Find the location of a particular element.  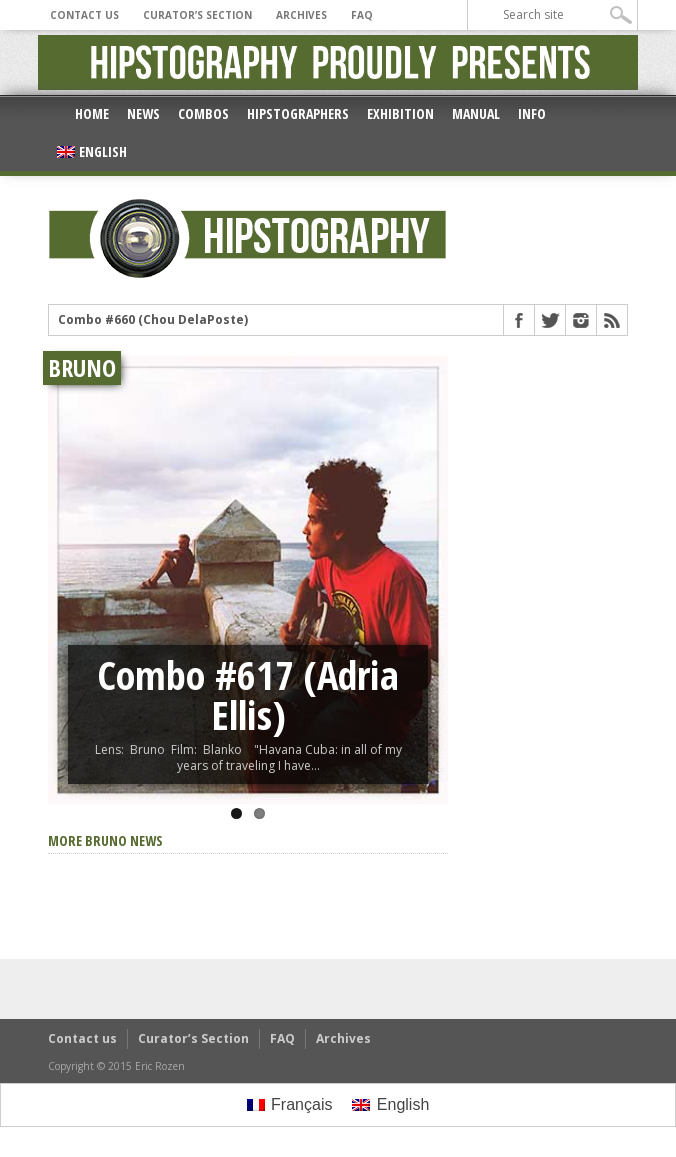

Home is located at coordinates (92, 113).